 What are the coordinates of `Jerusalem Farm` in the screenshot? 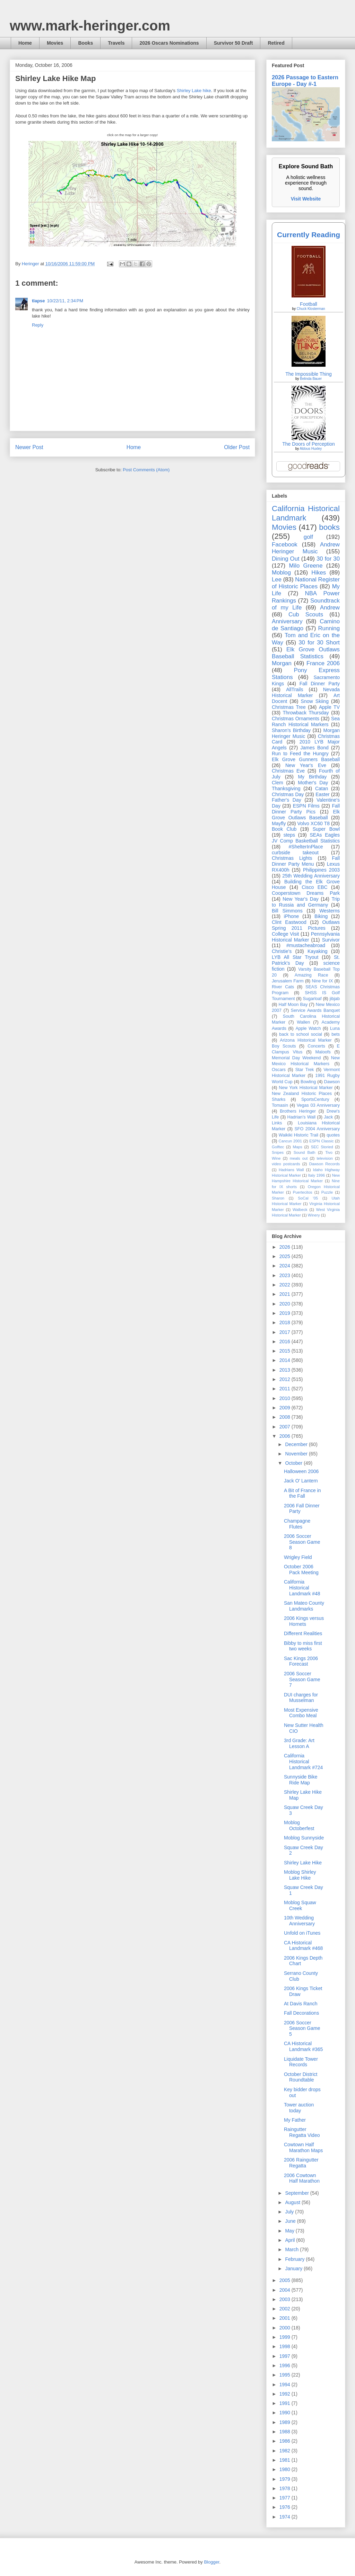 It's located at (288, 981).